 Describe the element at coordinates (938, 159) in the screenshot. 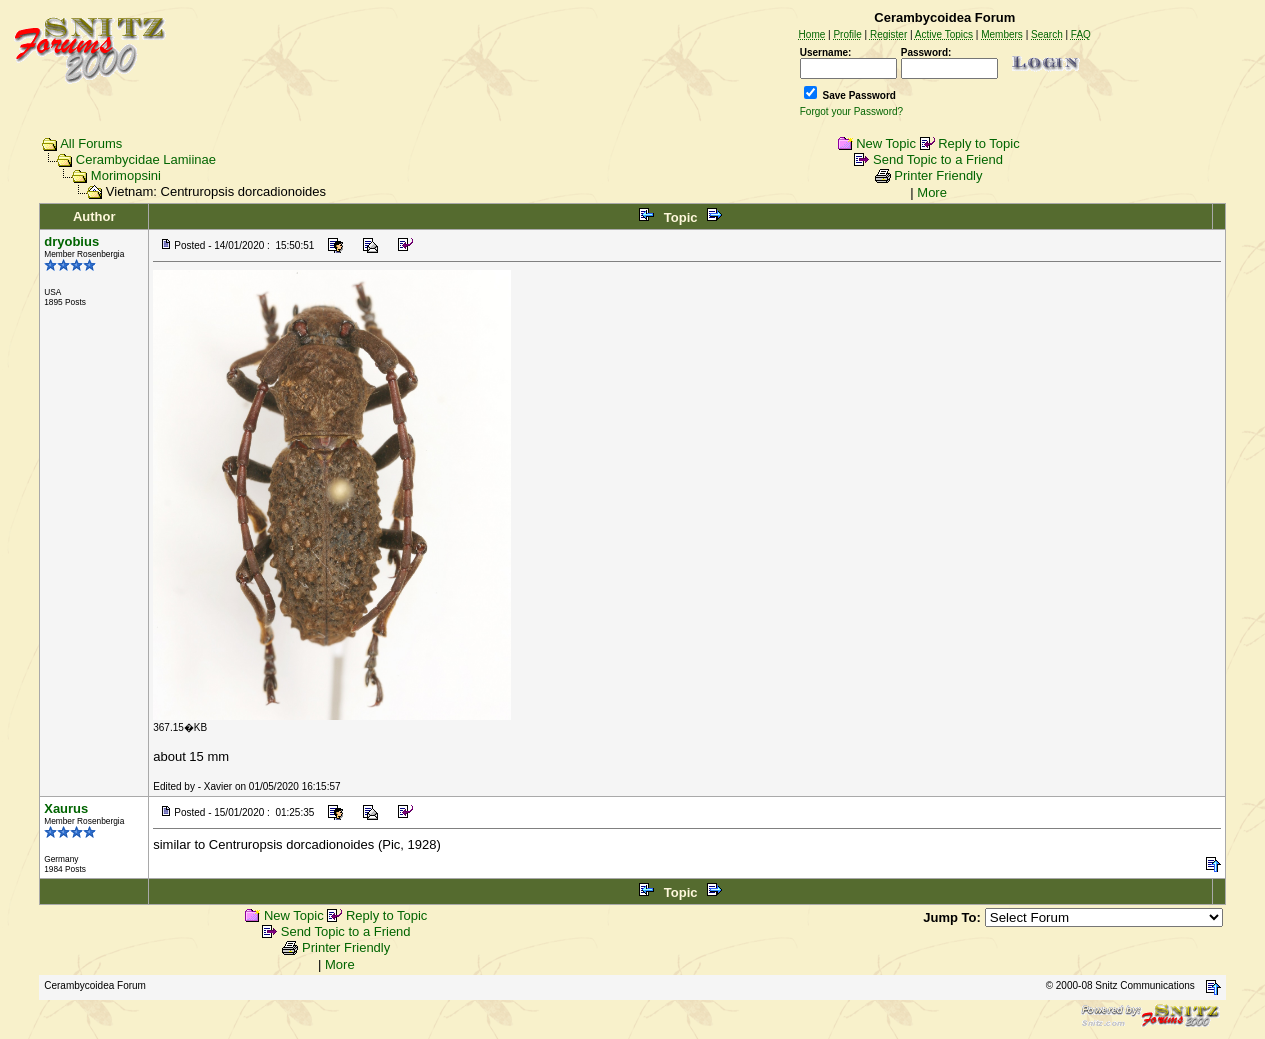

I see `Send Topic to a Friend` at that location.